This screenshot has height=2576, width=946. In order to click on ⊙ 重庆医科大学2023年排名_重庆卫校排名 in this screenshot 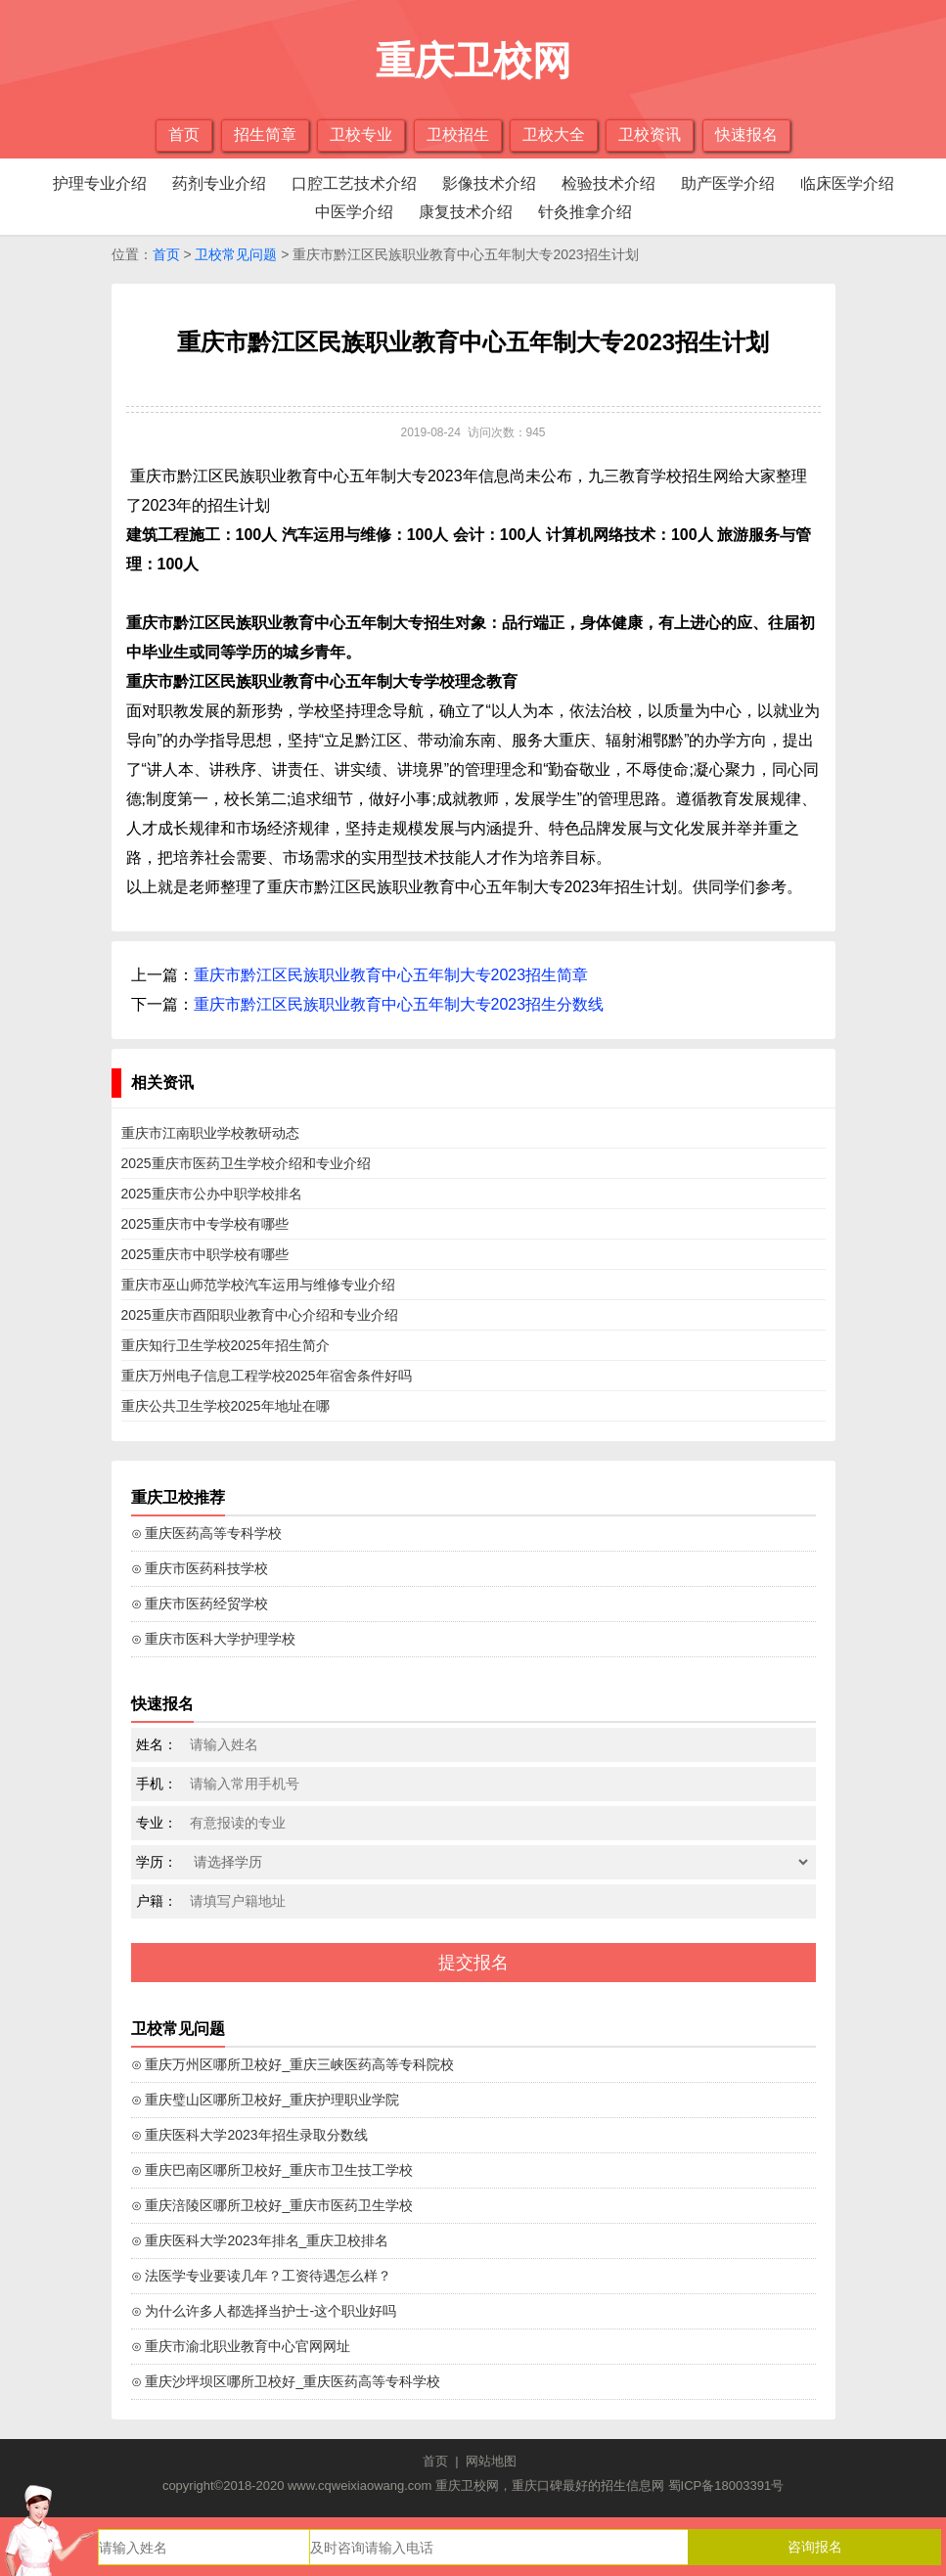, I will do `click(260, 2240)`.